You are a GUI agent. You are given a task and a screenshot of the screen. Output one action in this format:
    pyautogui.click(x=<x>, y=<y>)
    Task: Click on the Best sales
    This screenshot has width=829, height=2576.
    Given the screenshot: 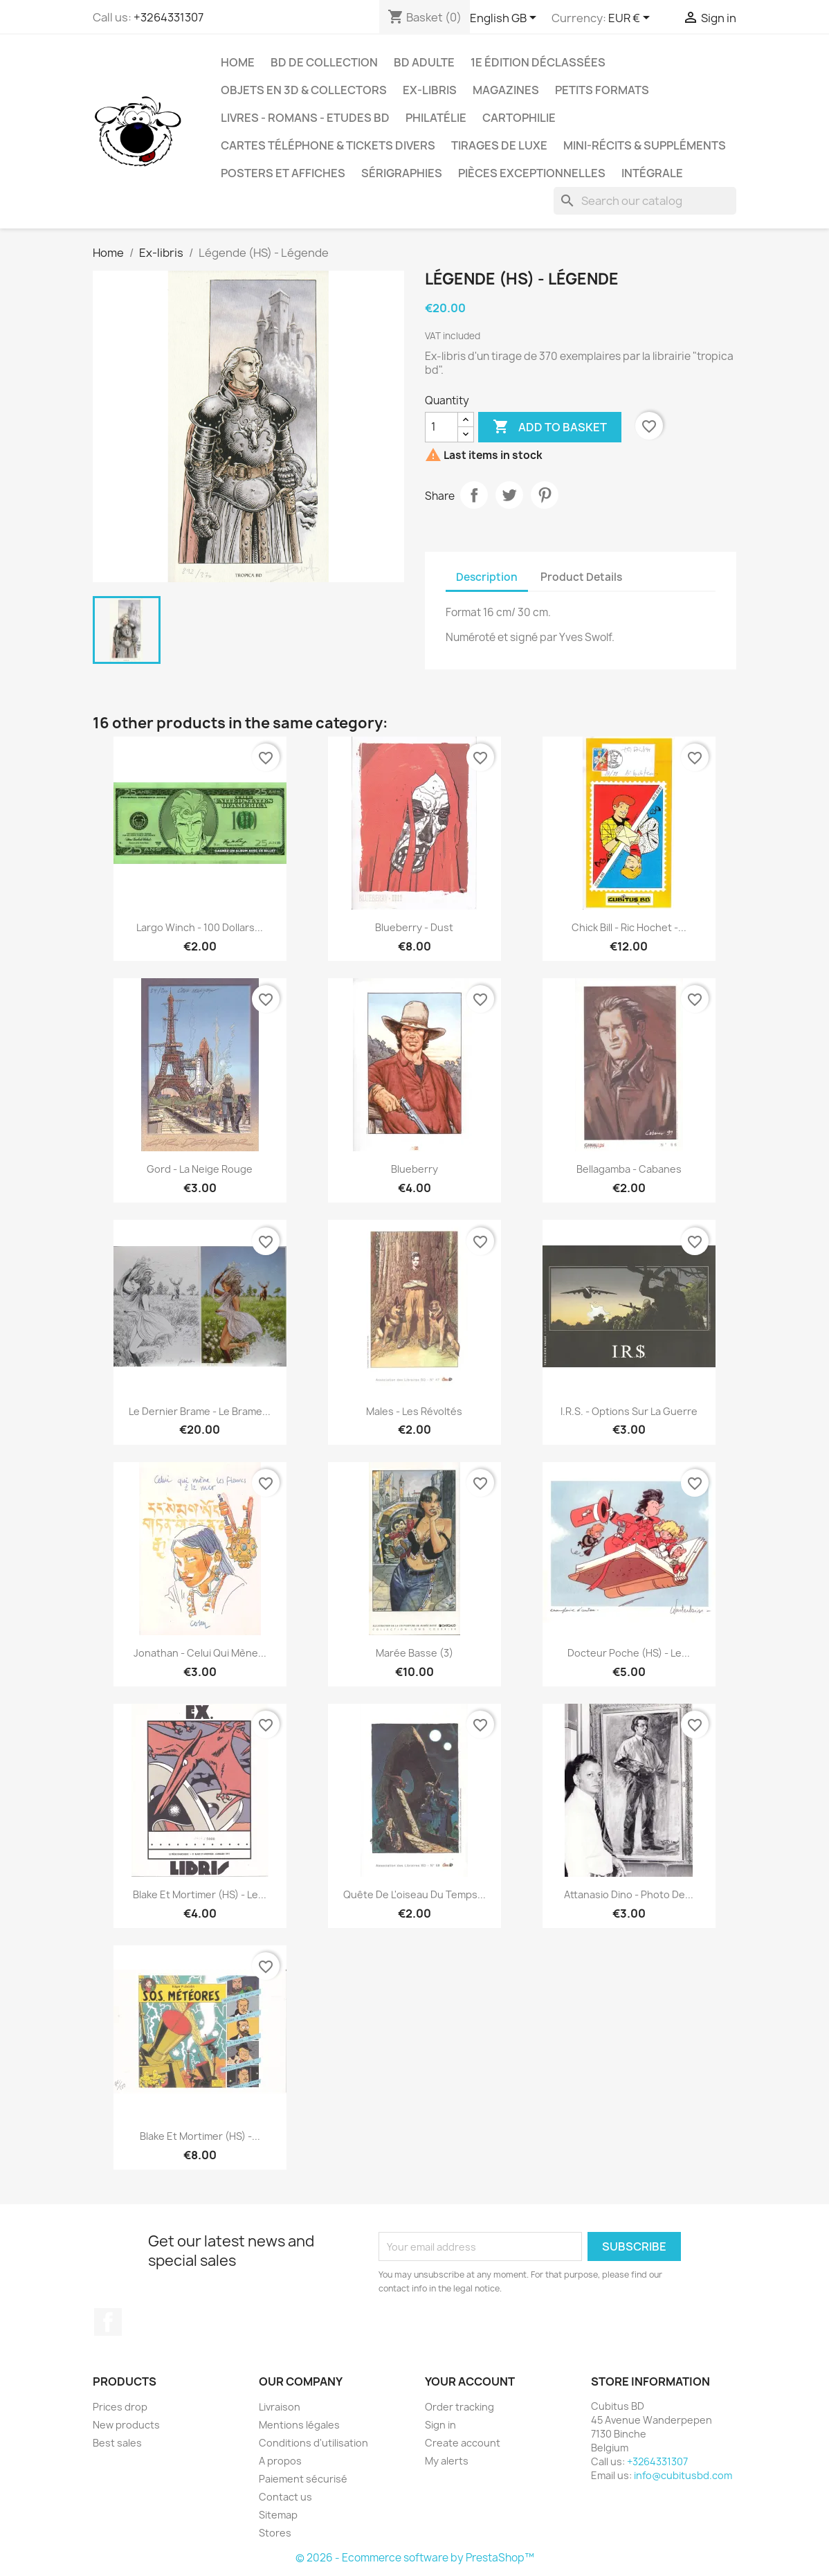 What is the action you would take?
    pyautogui.click(x=117, y=2442)
    